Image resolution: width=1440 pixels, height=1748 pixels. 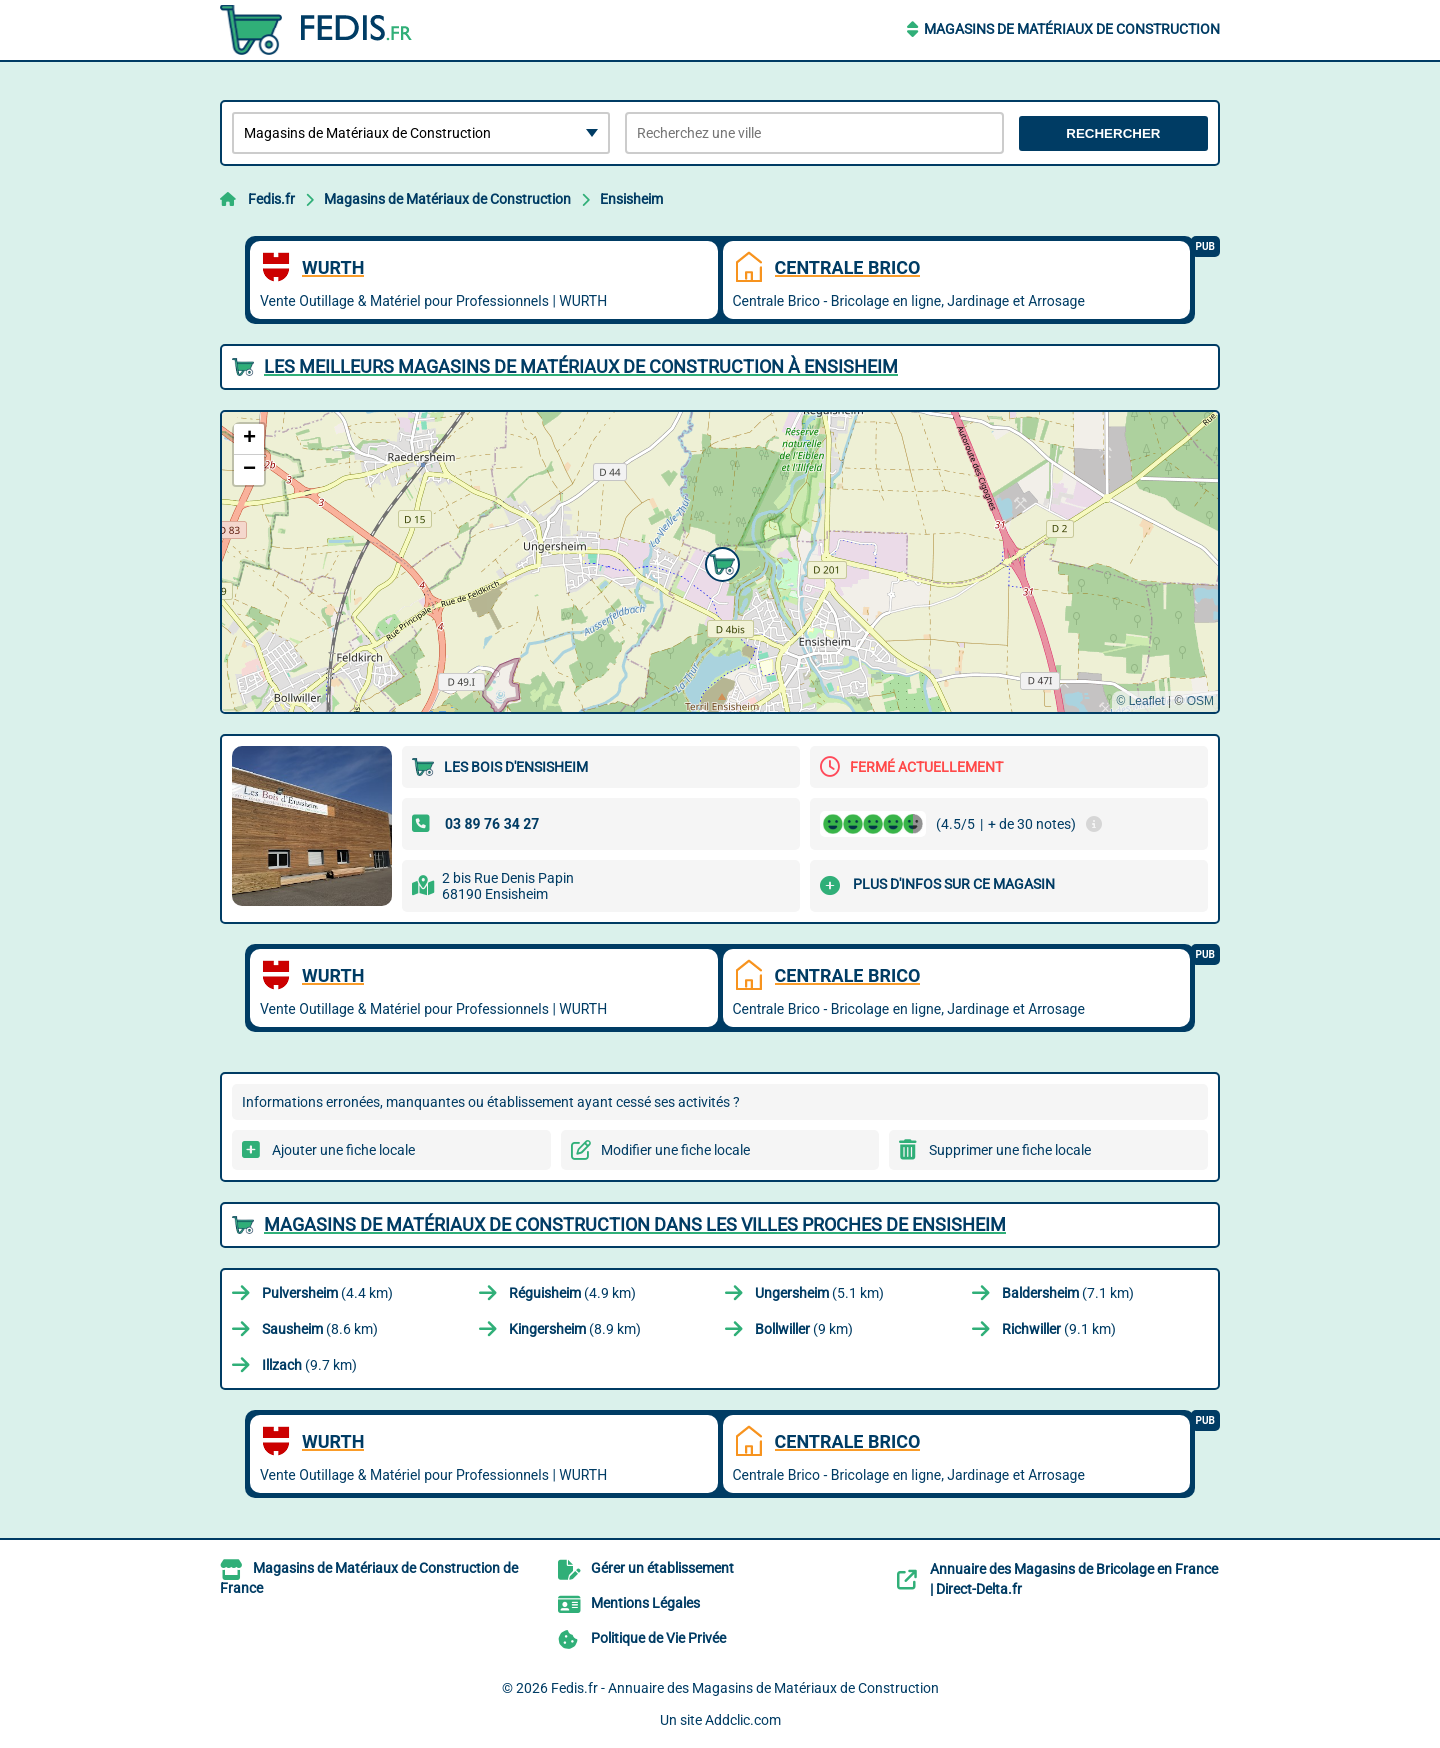 What do you see at coordinates (1140, 701) in the screenshot?
I see `© Leaflet` at bounding box center [1140, 701].